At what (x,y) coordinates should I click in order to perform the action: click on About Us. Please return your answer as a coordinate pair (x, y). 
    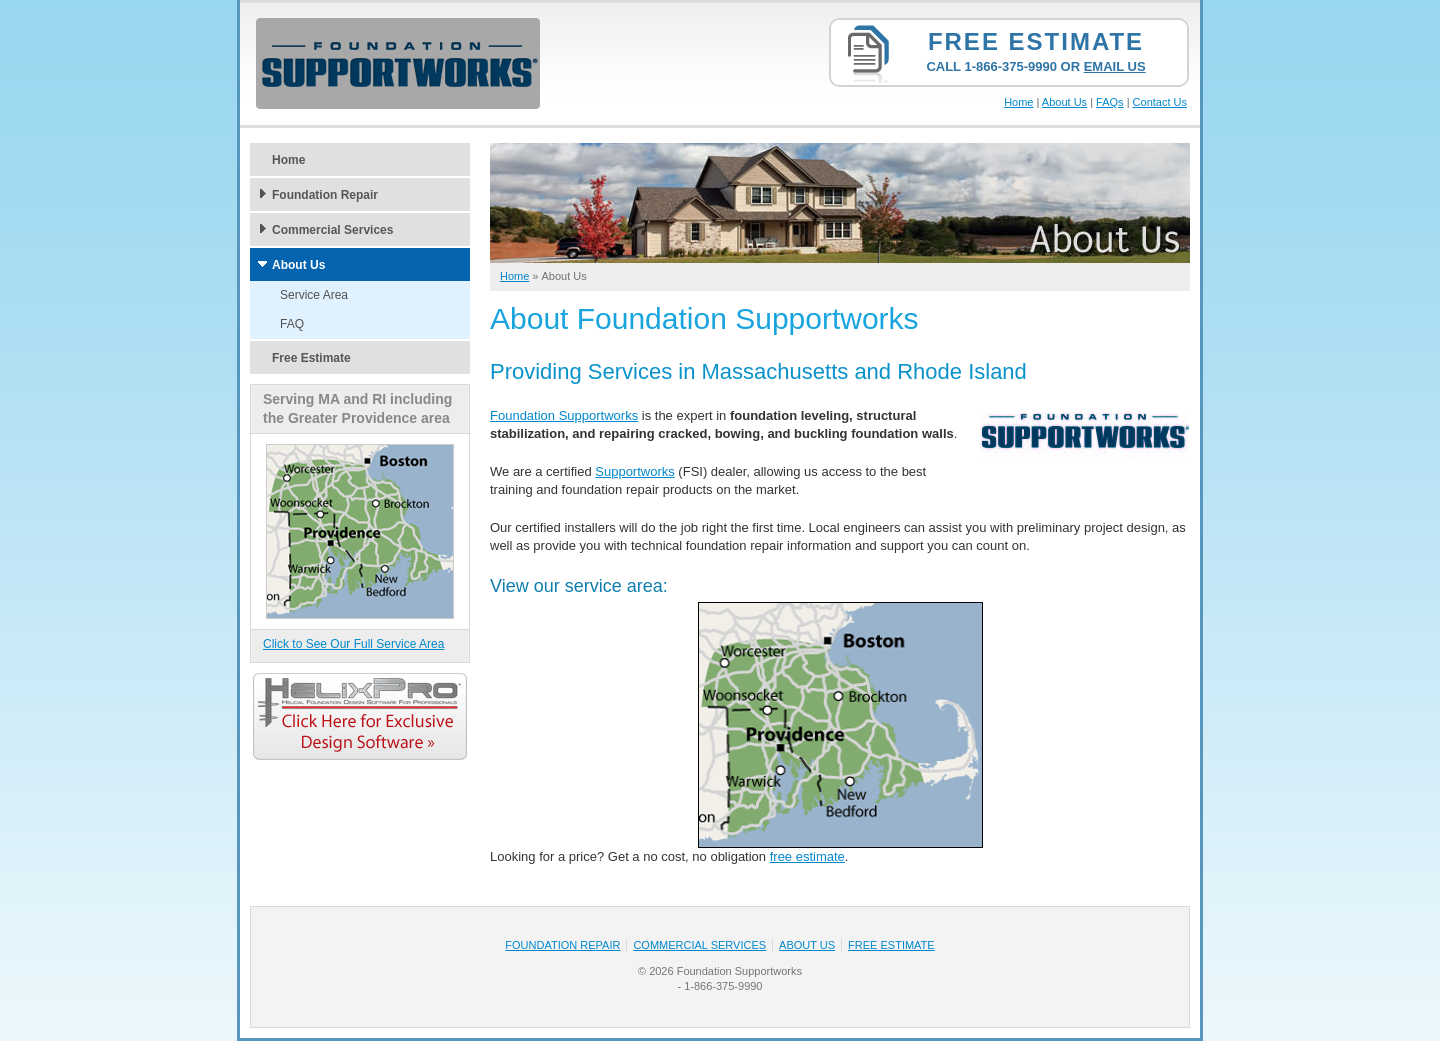
    Looking at the image, I should click on (1064, 102).